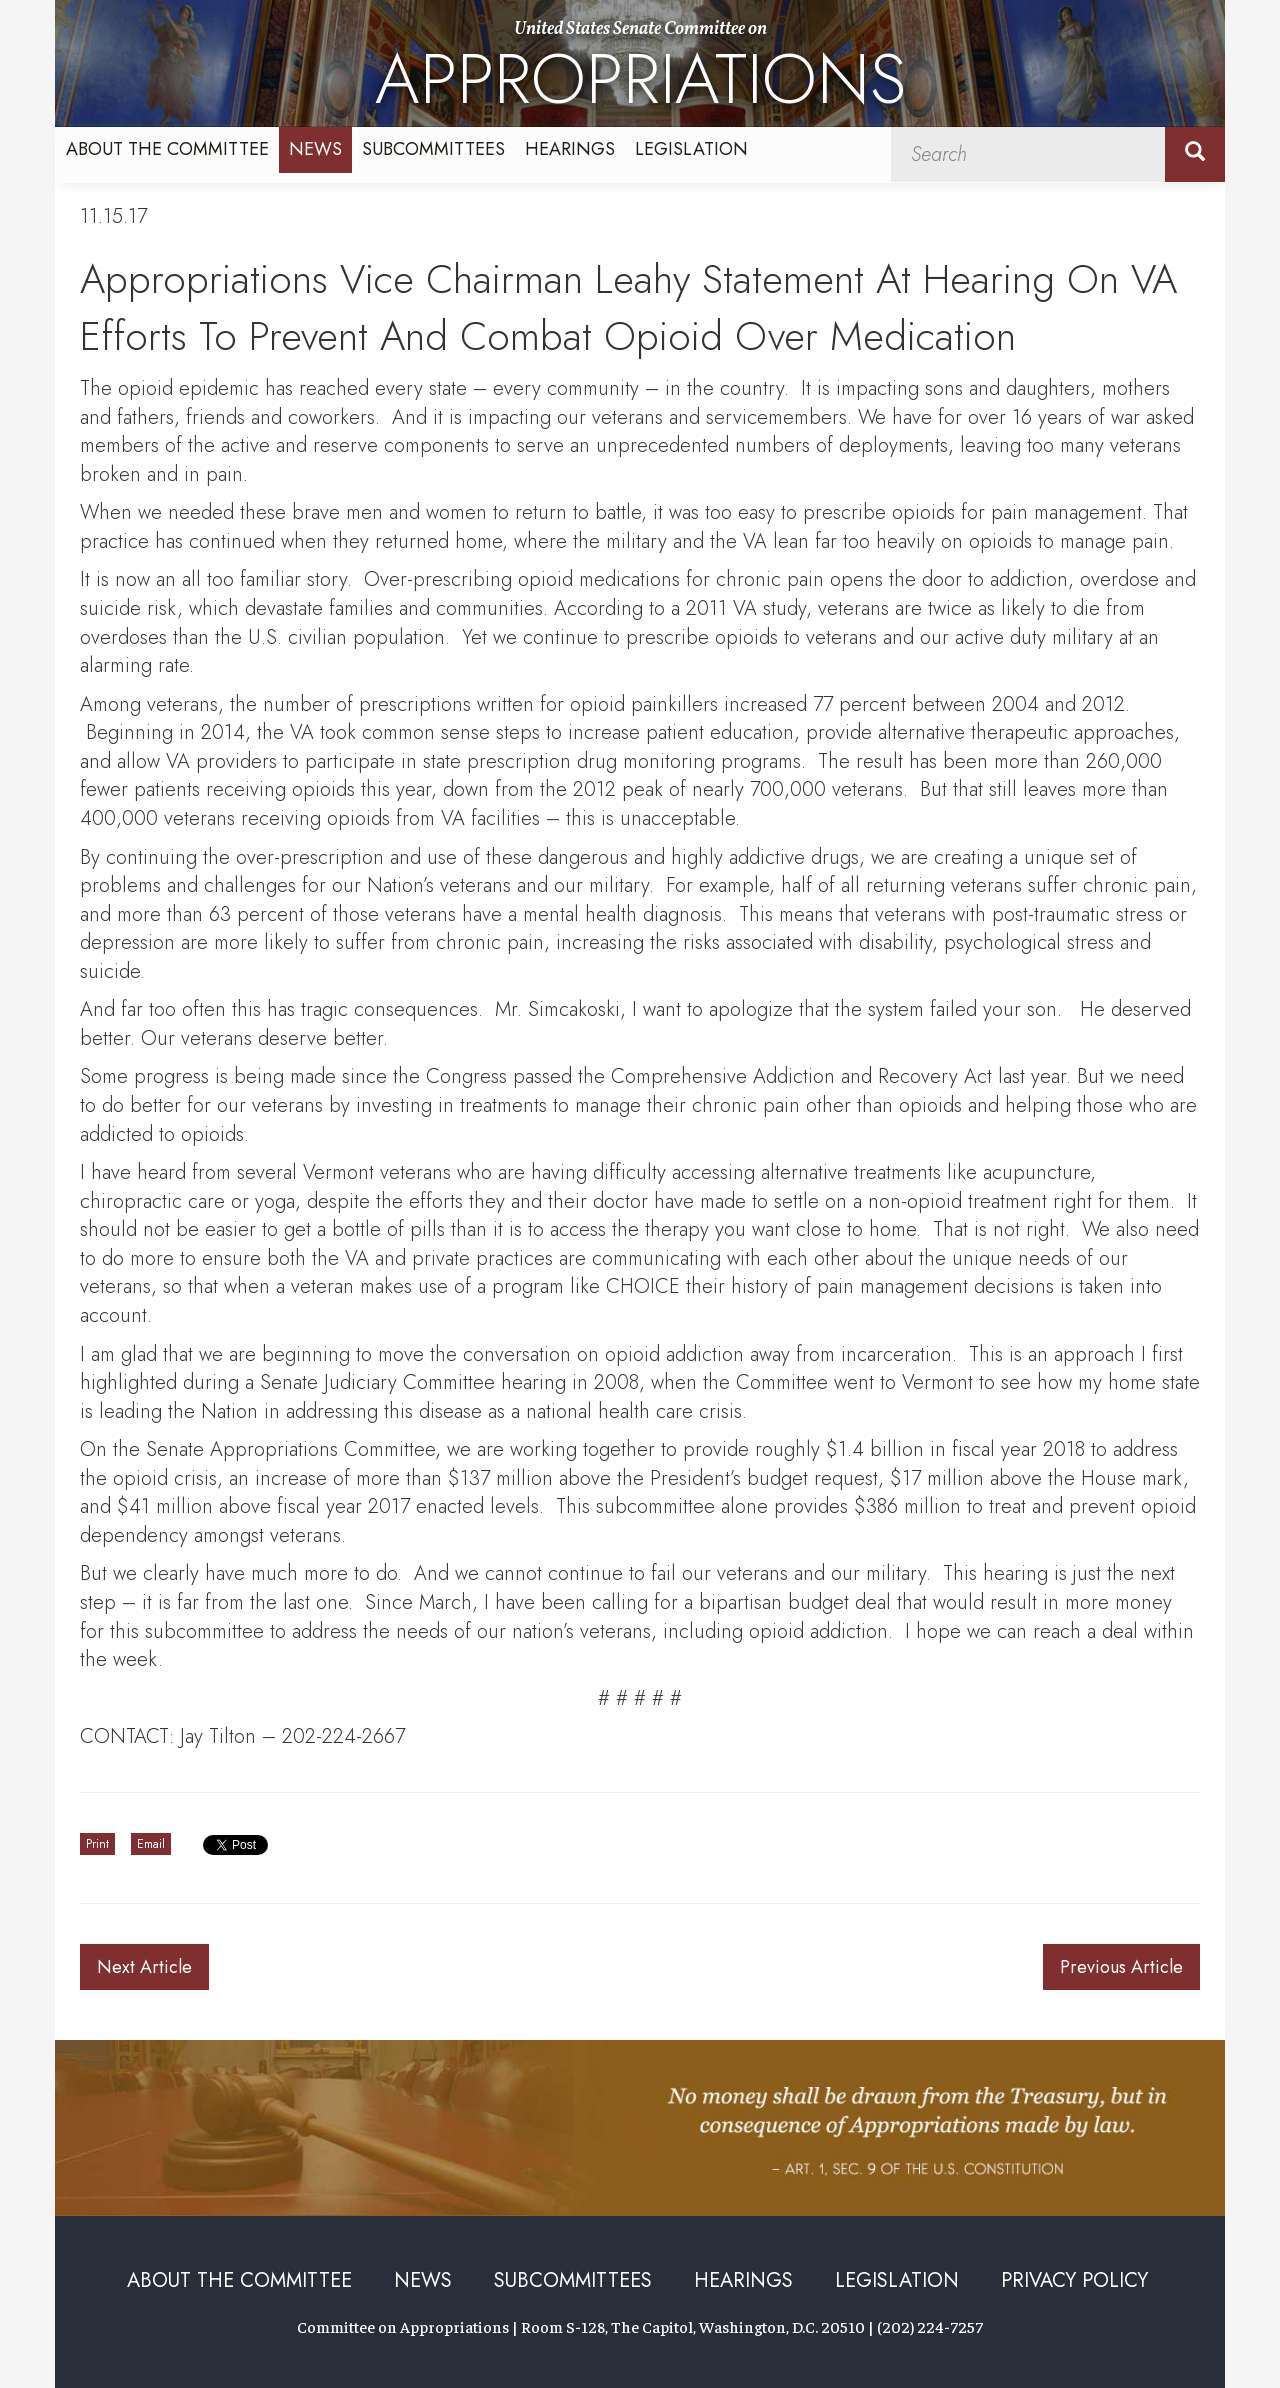  I want to click on Next Article, so click(144, 1967).